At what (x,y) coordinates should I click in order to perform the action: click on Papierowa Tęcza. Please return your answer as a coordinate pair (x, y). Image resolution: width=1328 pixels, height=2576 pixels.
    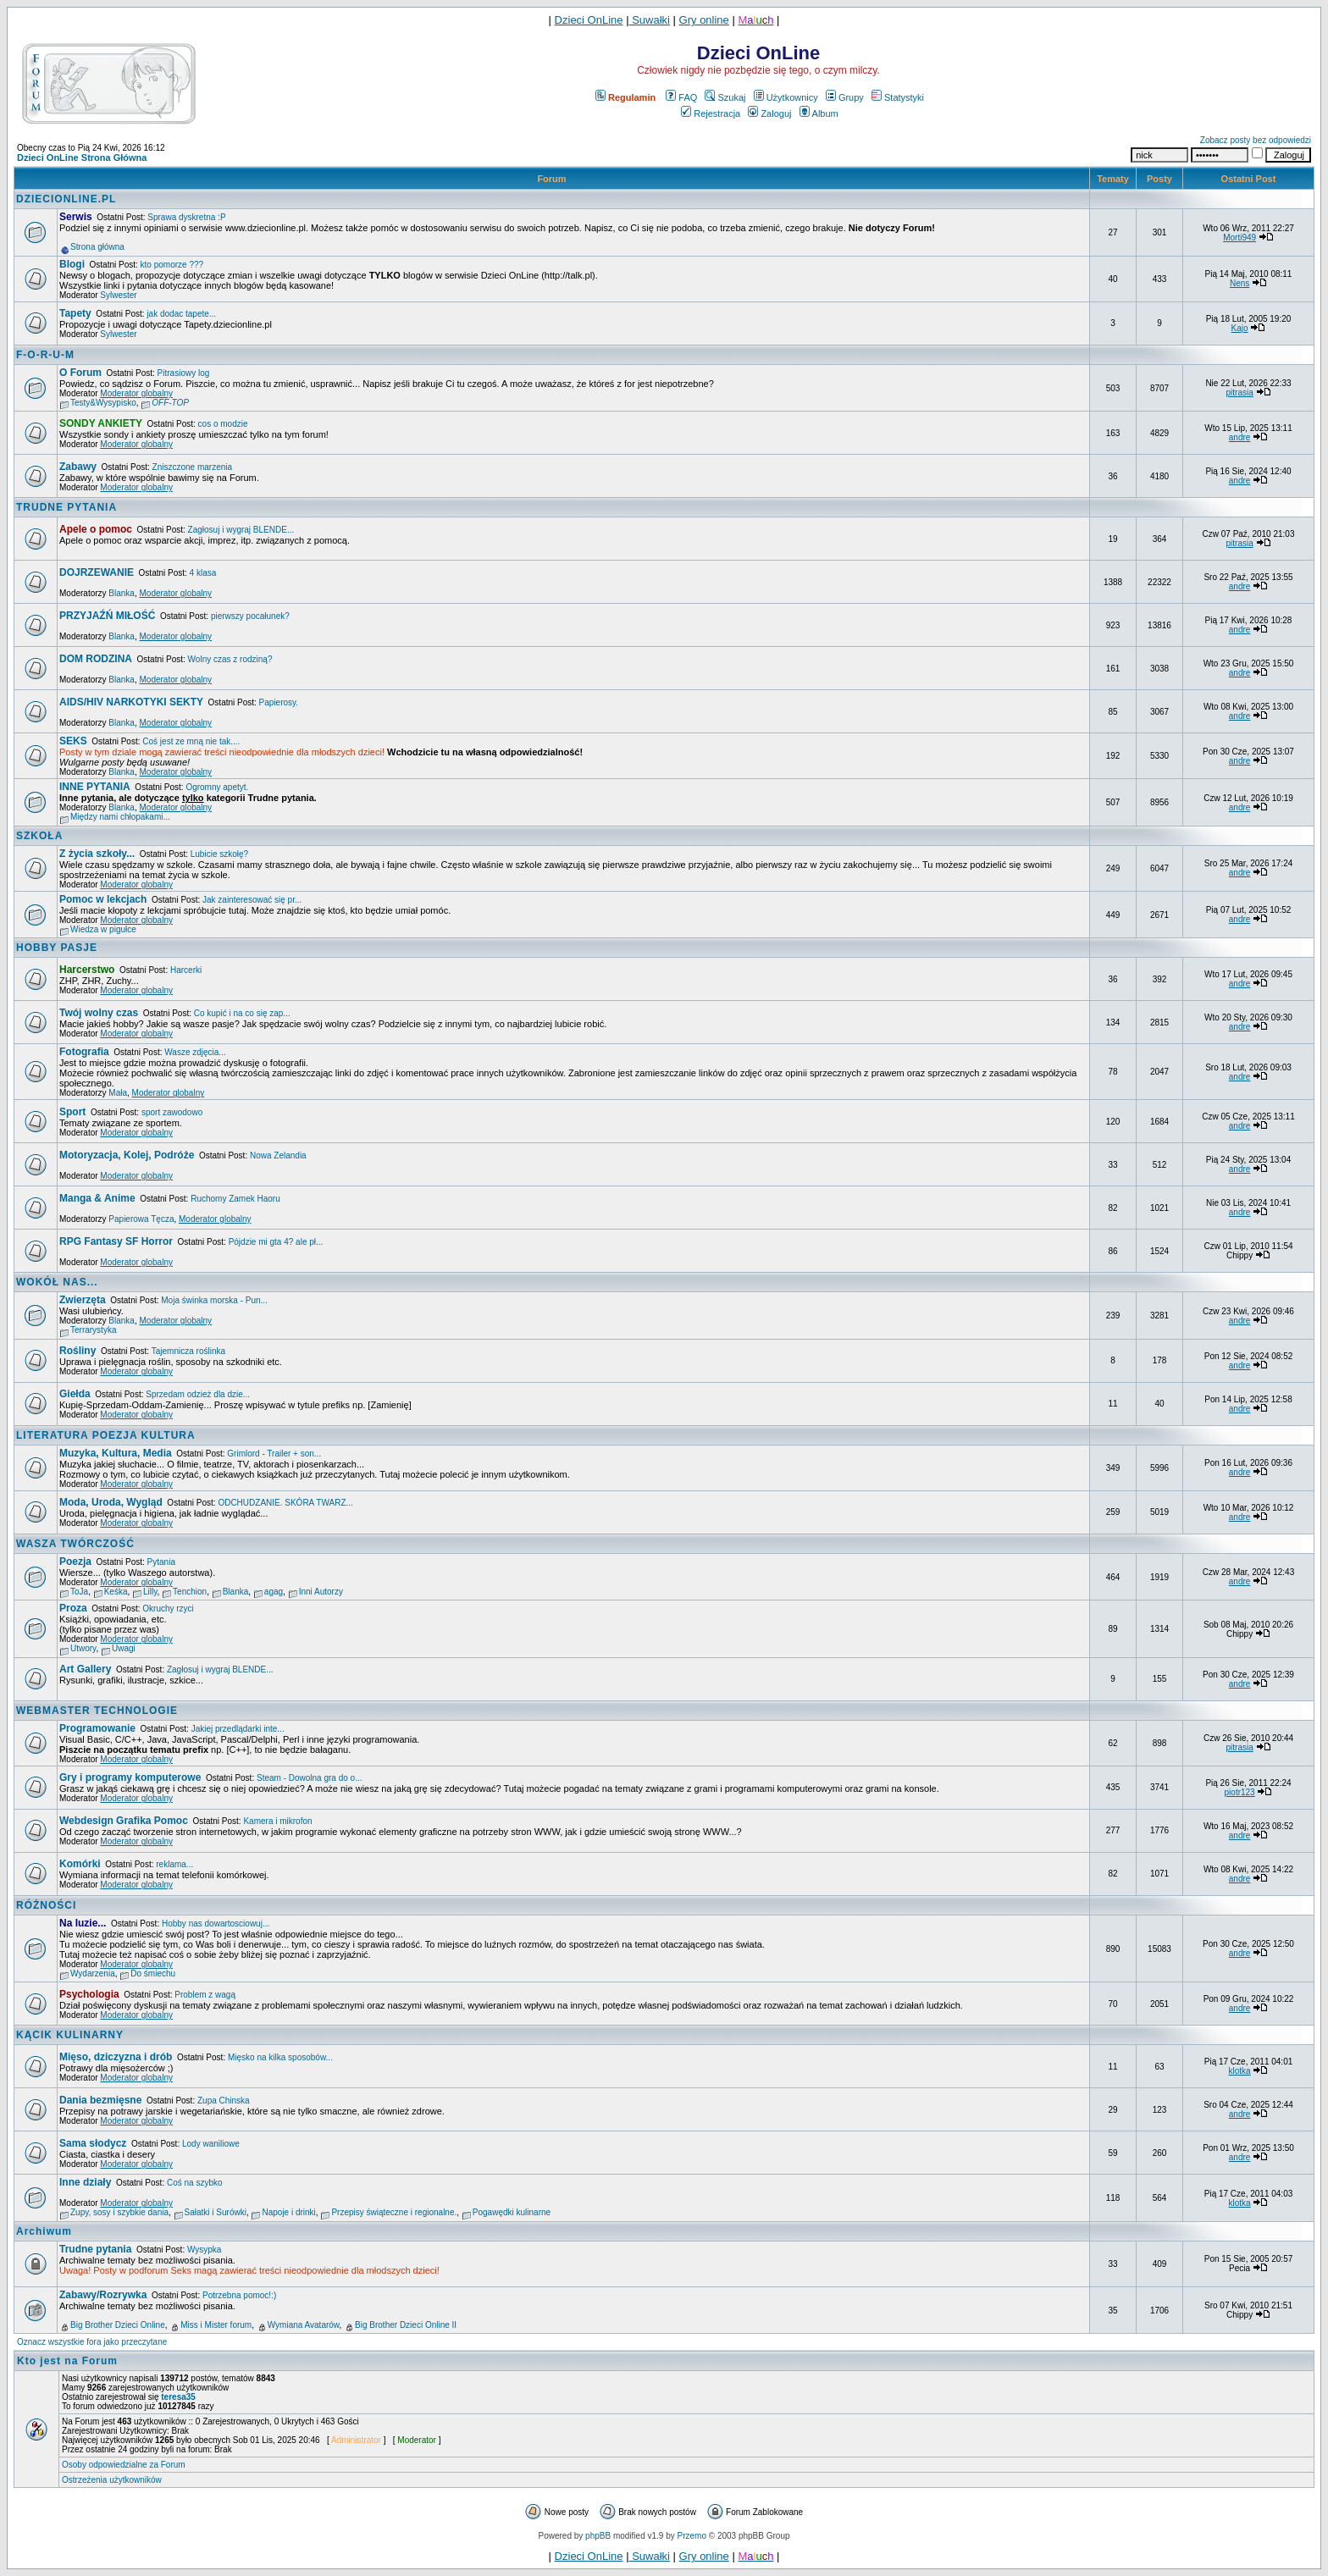
    Looking at the image, I should click on (141, 1219).